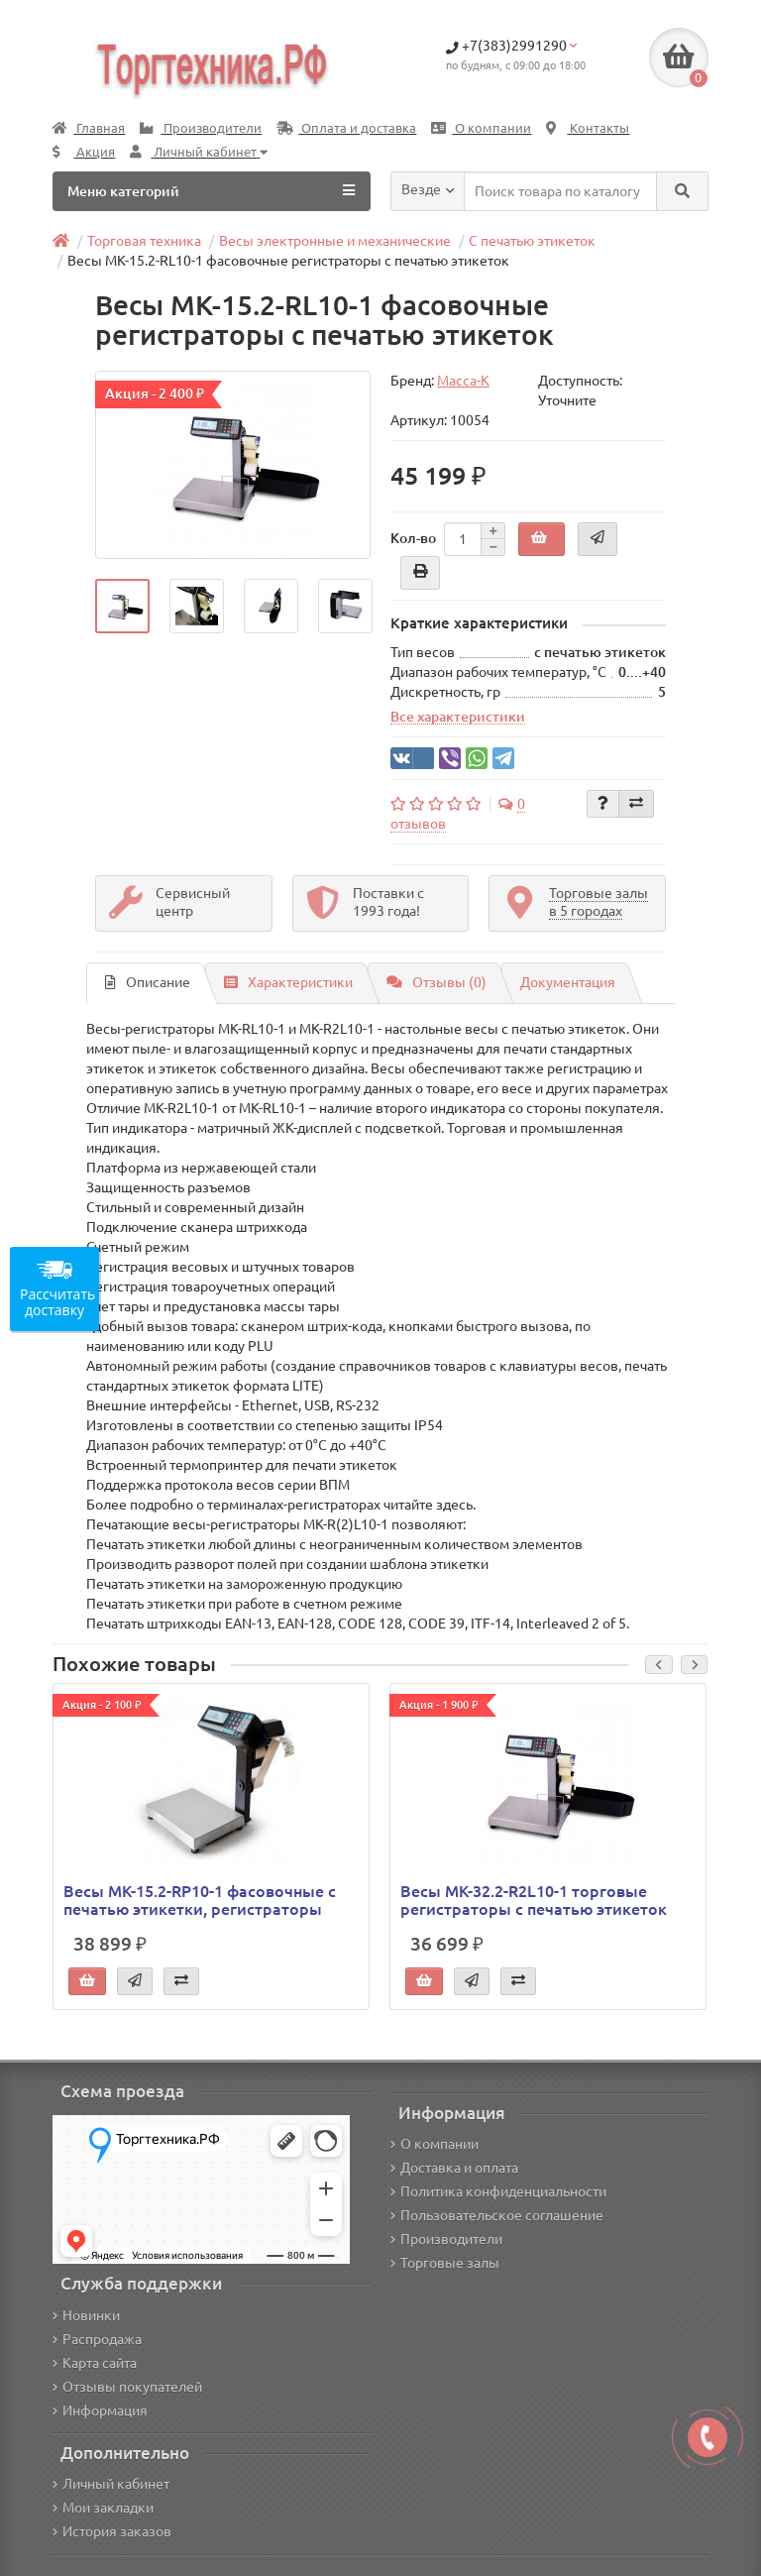 This screenshot has height=2576, width=761. I want to click on Карта сайта, so click(95, 2363).